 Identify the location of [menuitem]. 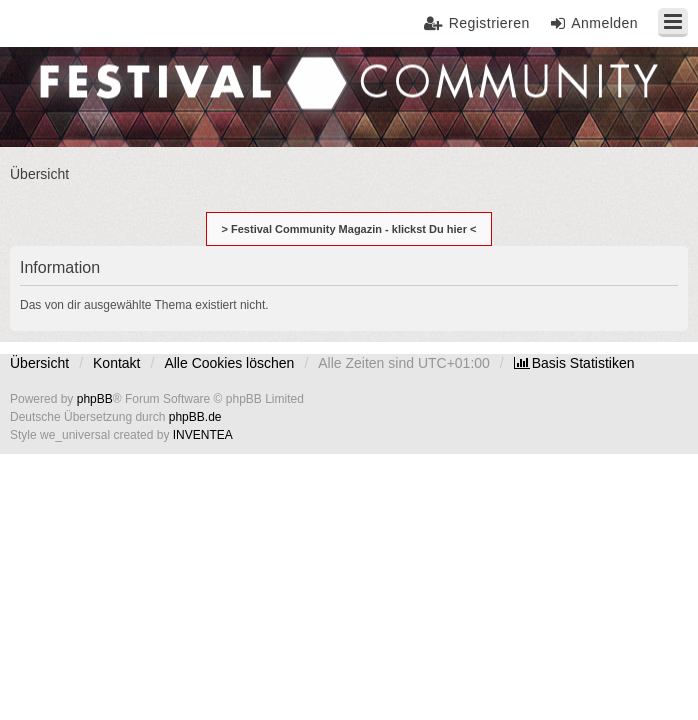
(574, 363).